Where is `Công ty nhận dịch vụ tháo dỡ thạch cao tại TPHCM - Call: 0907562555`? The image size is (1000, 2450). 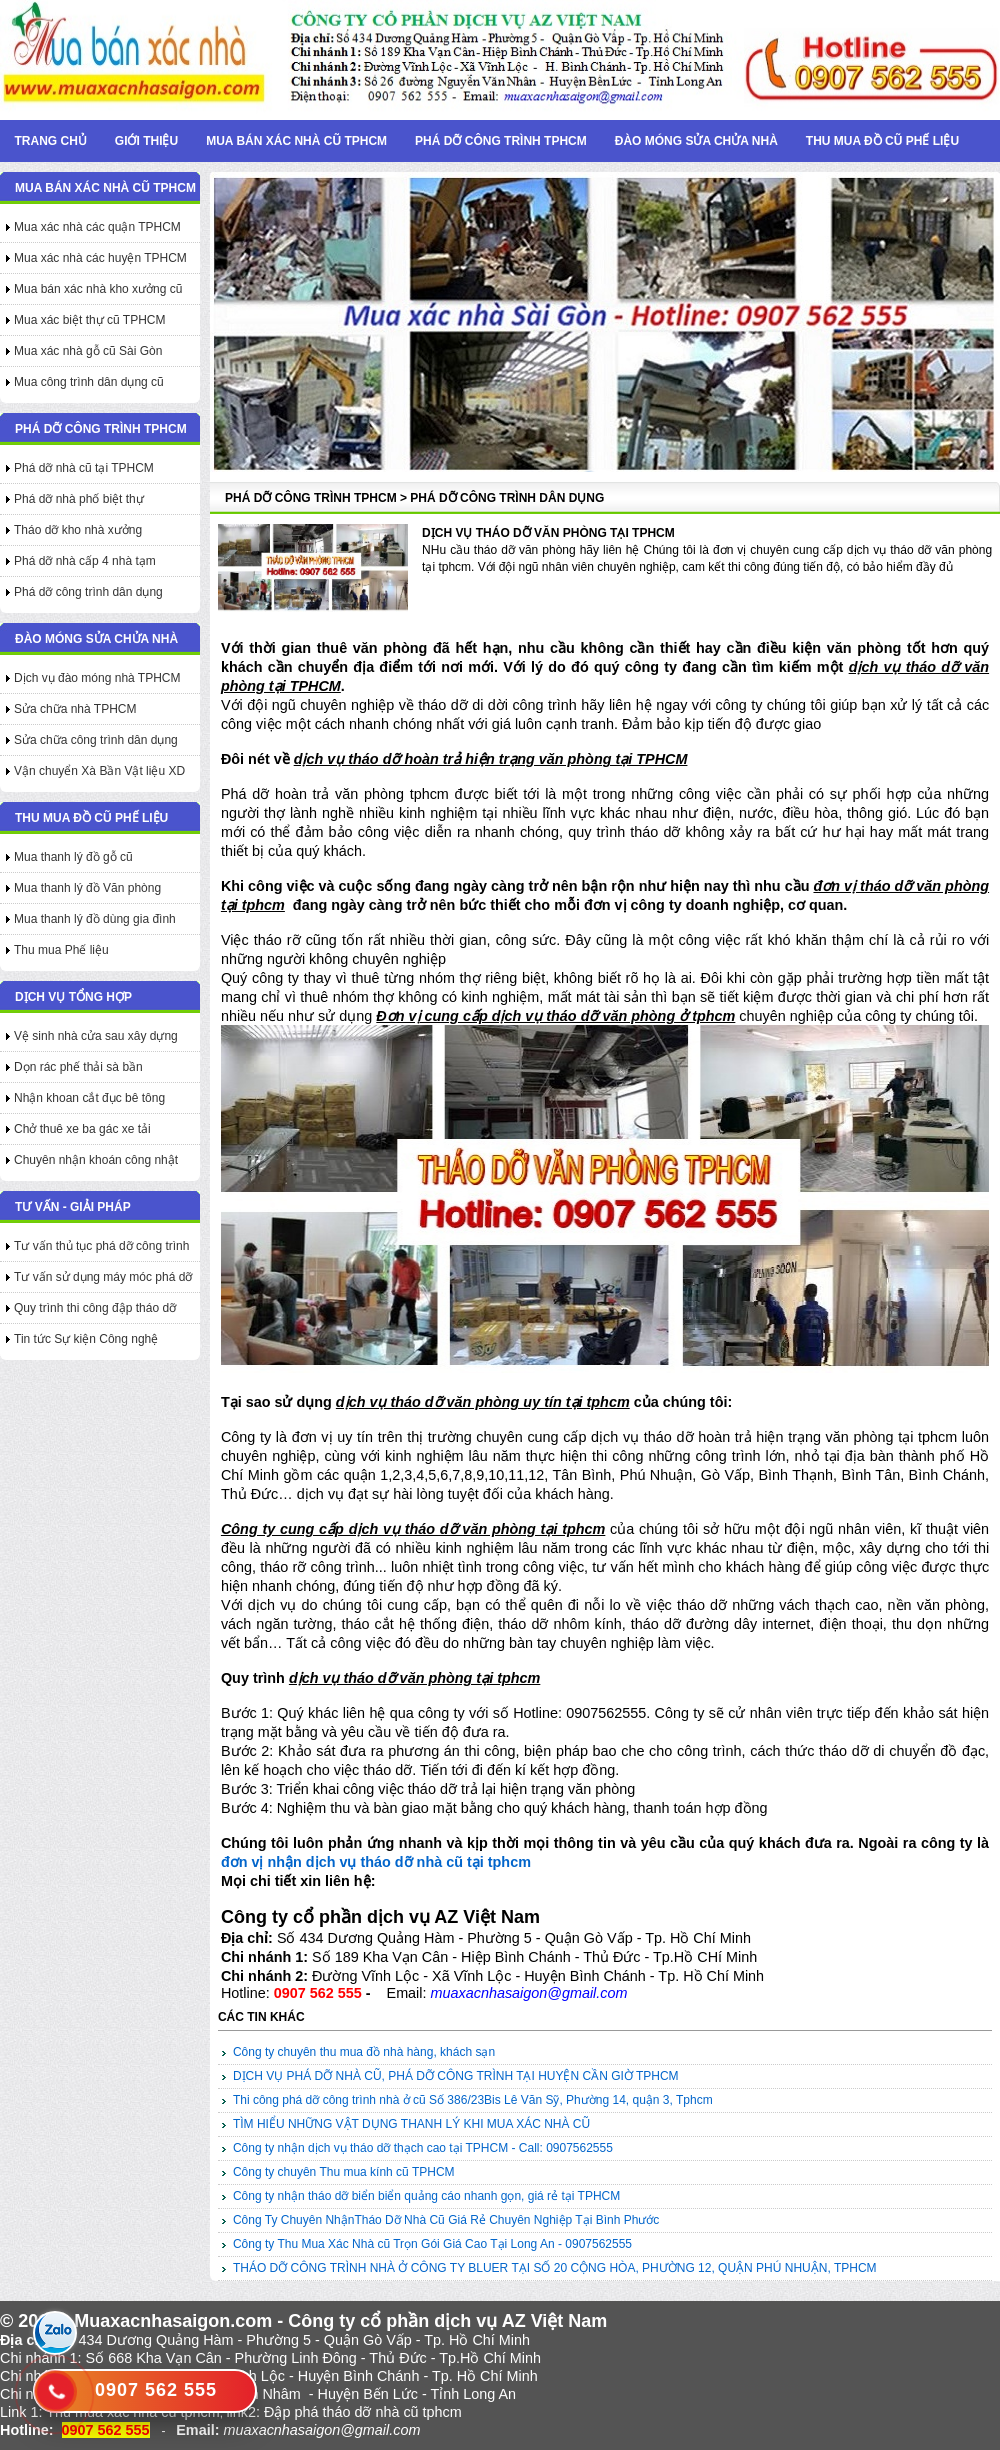 Công ty nhận dịch vụ tháo dỡ thạch cao tại TPHCM - Call: 0907562555 is located at coordinates (423, 2148).